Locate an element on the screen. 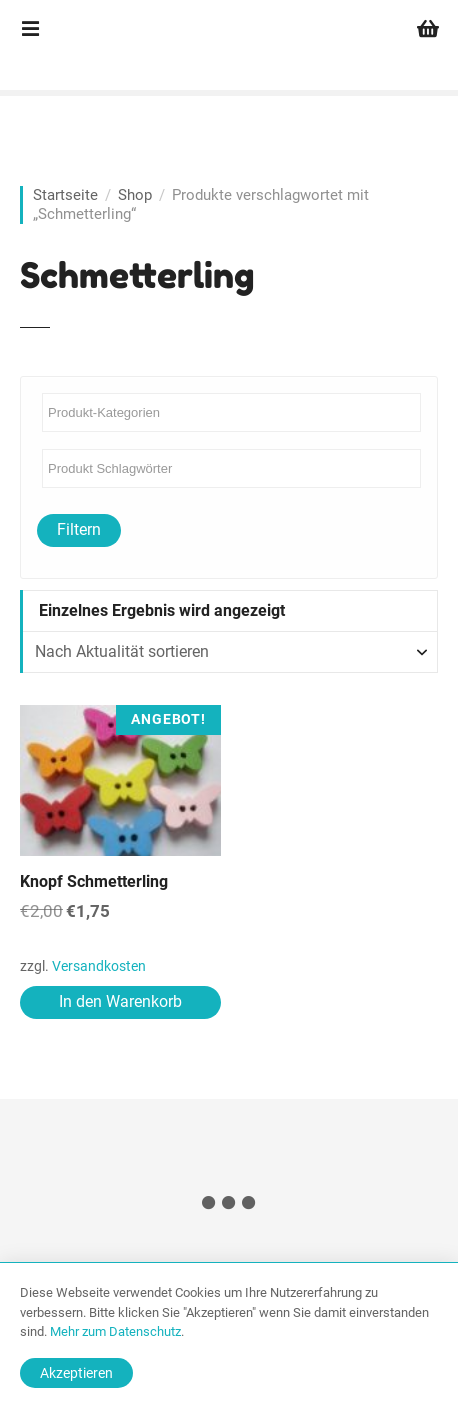 This screenshot has height=1408, width=458. Versandkosten is located at coordinates (99, 966).